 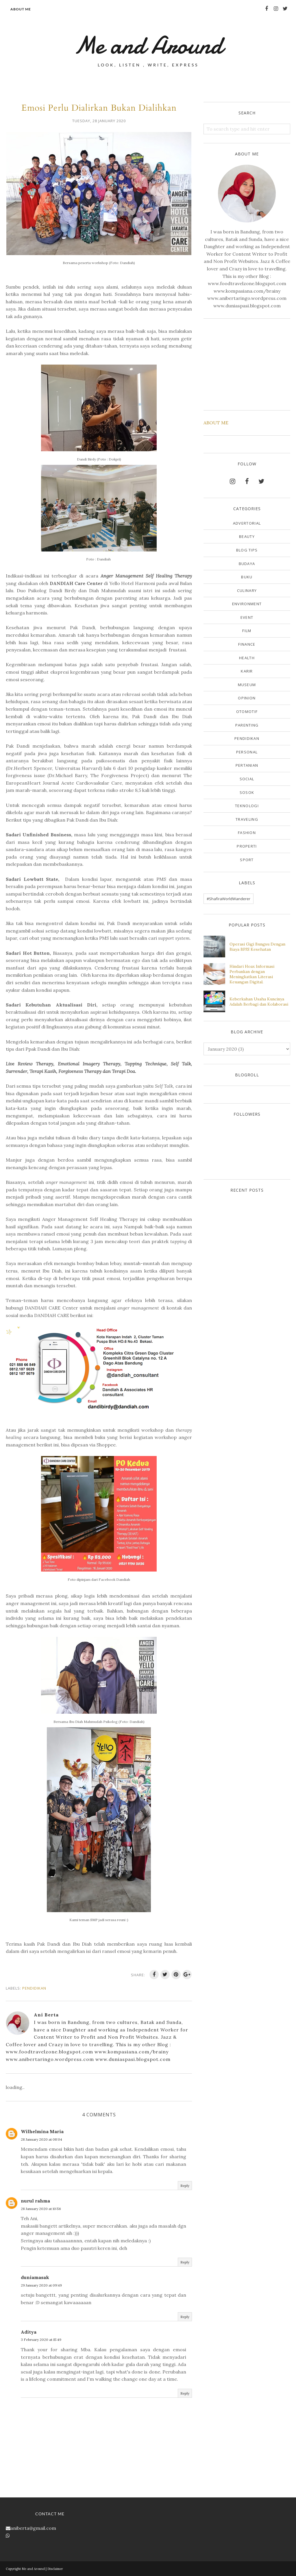 I want to click on Health, so click(x=247, y=657).